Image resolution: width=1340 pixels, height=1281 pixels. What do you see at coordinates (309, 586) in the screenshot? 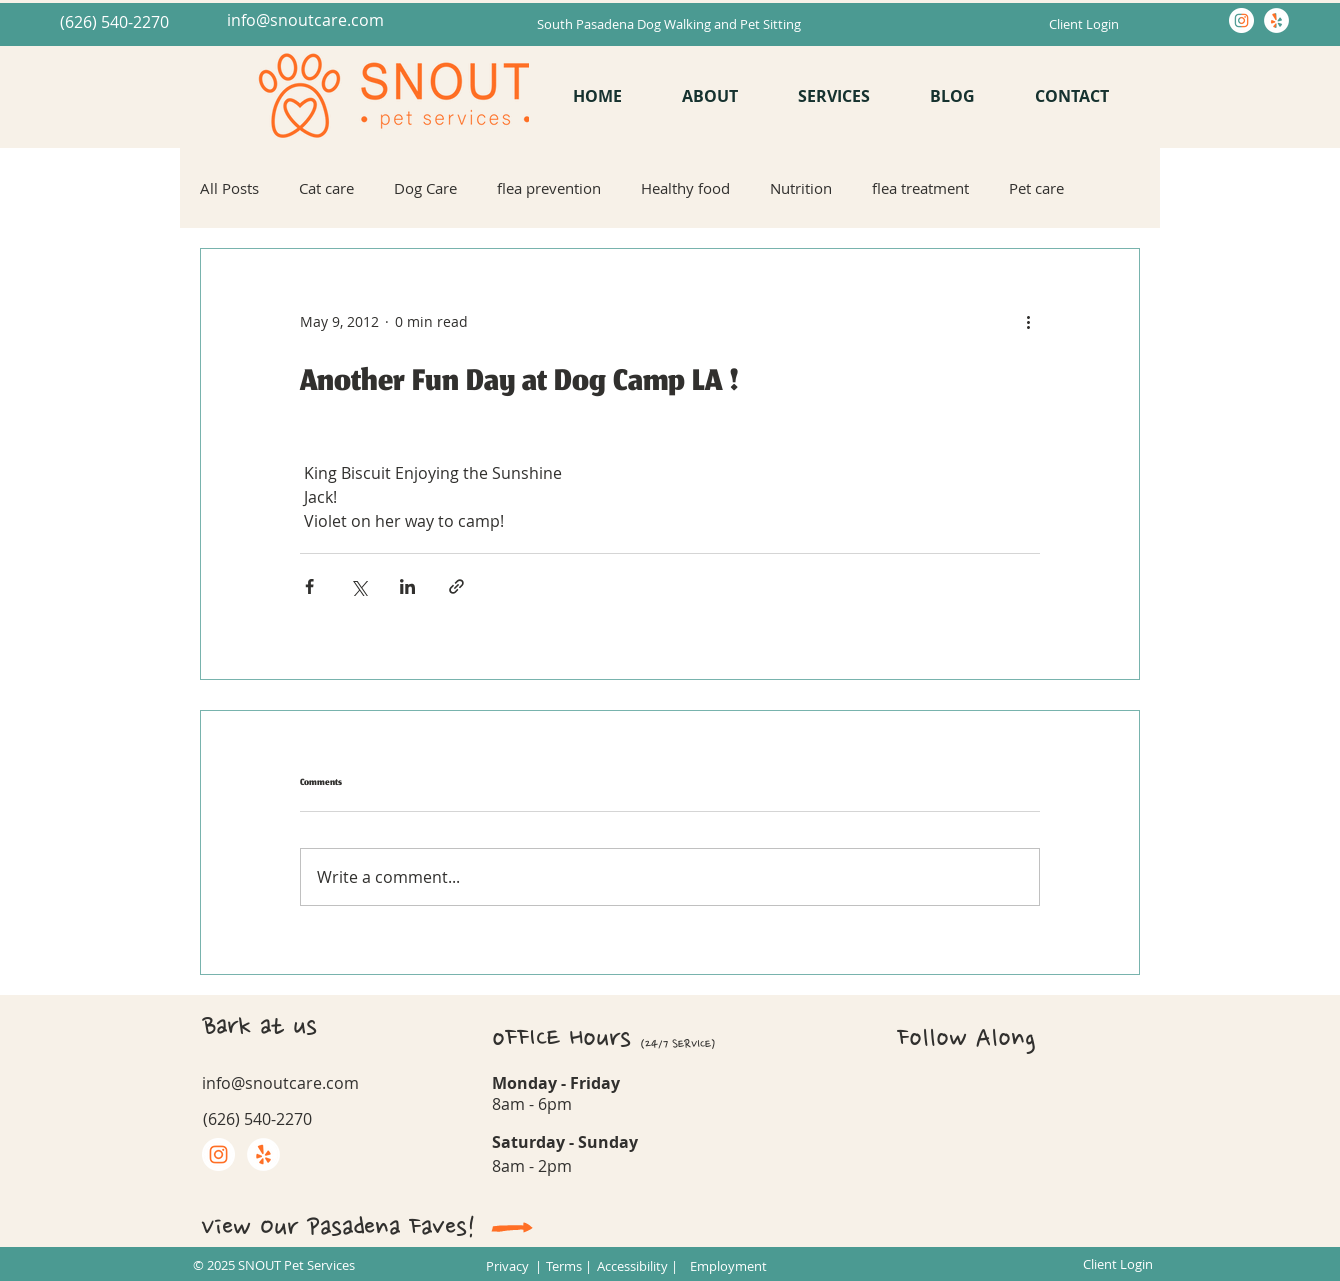
I see `[Share via Facebook]` at bounding box center [309, 586].